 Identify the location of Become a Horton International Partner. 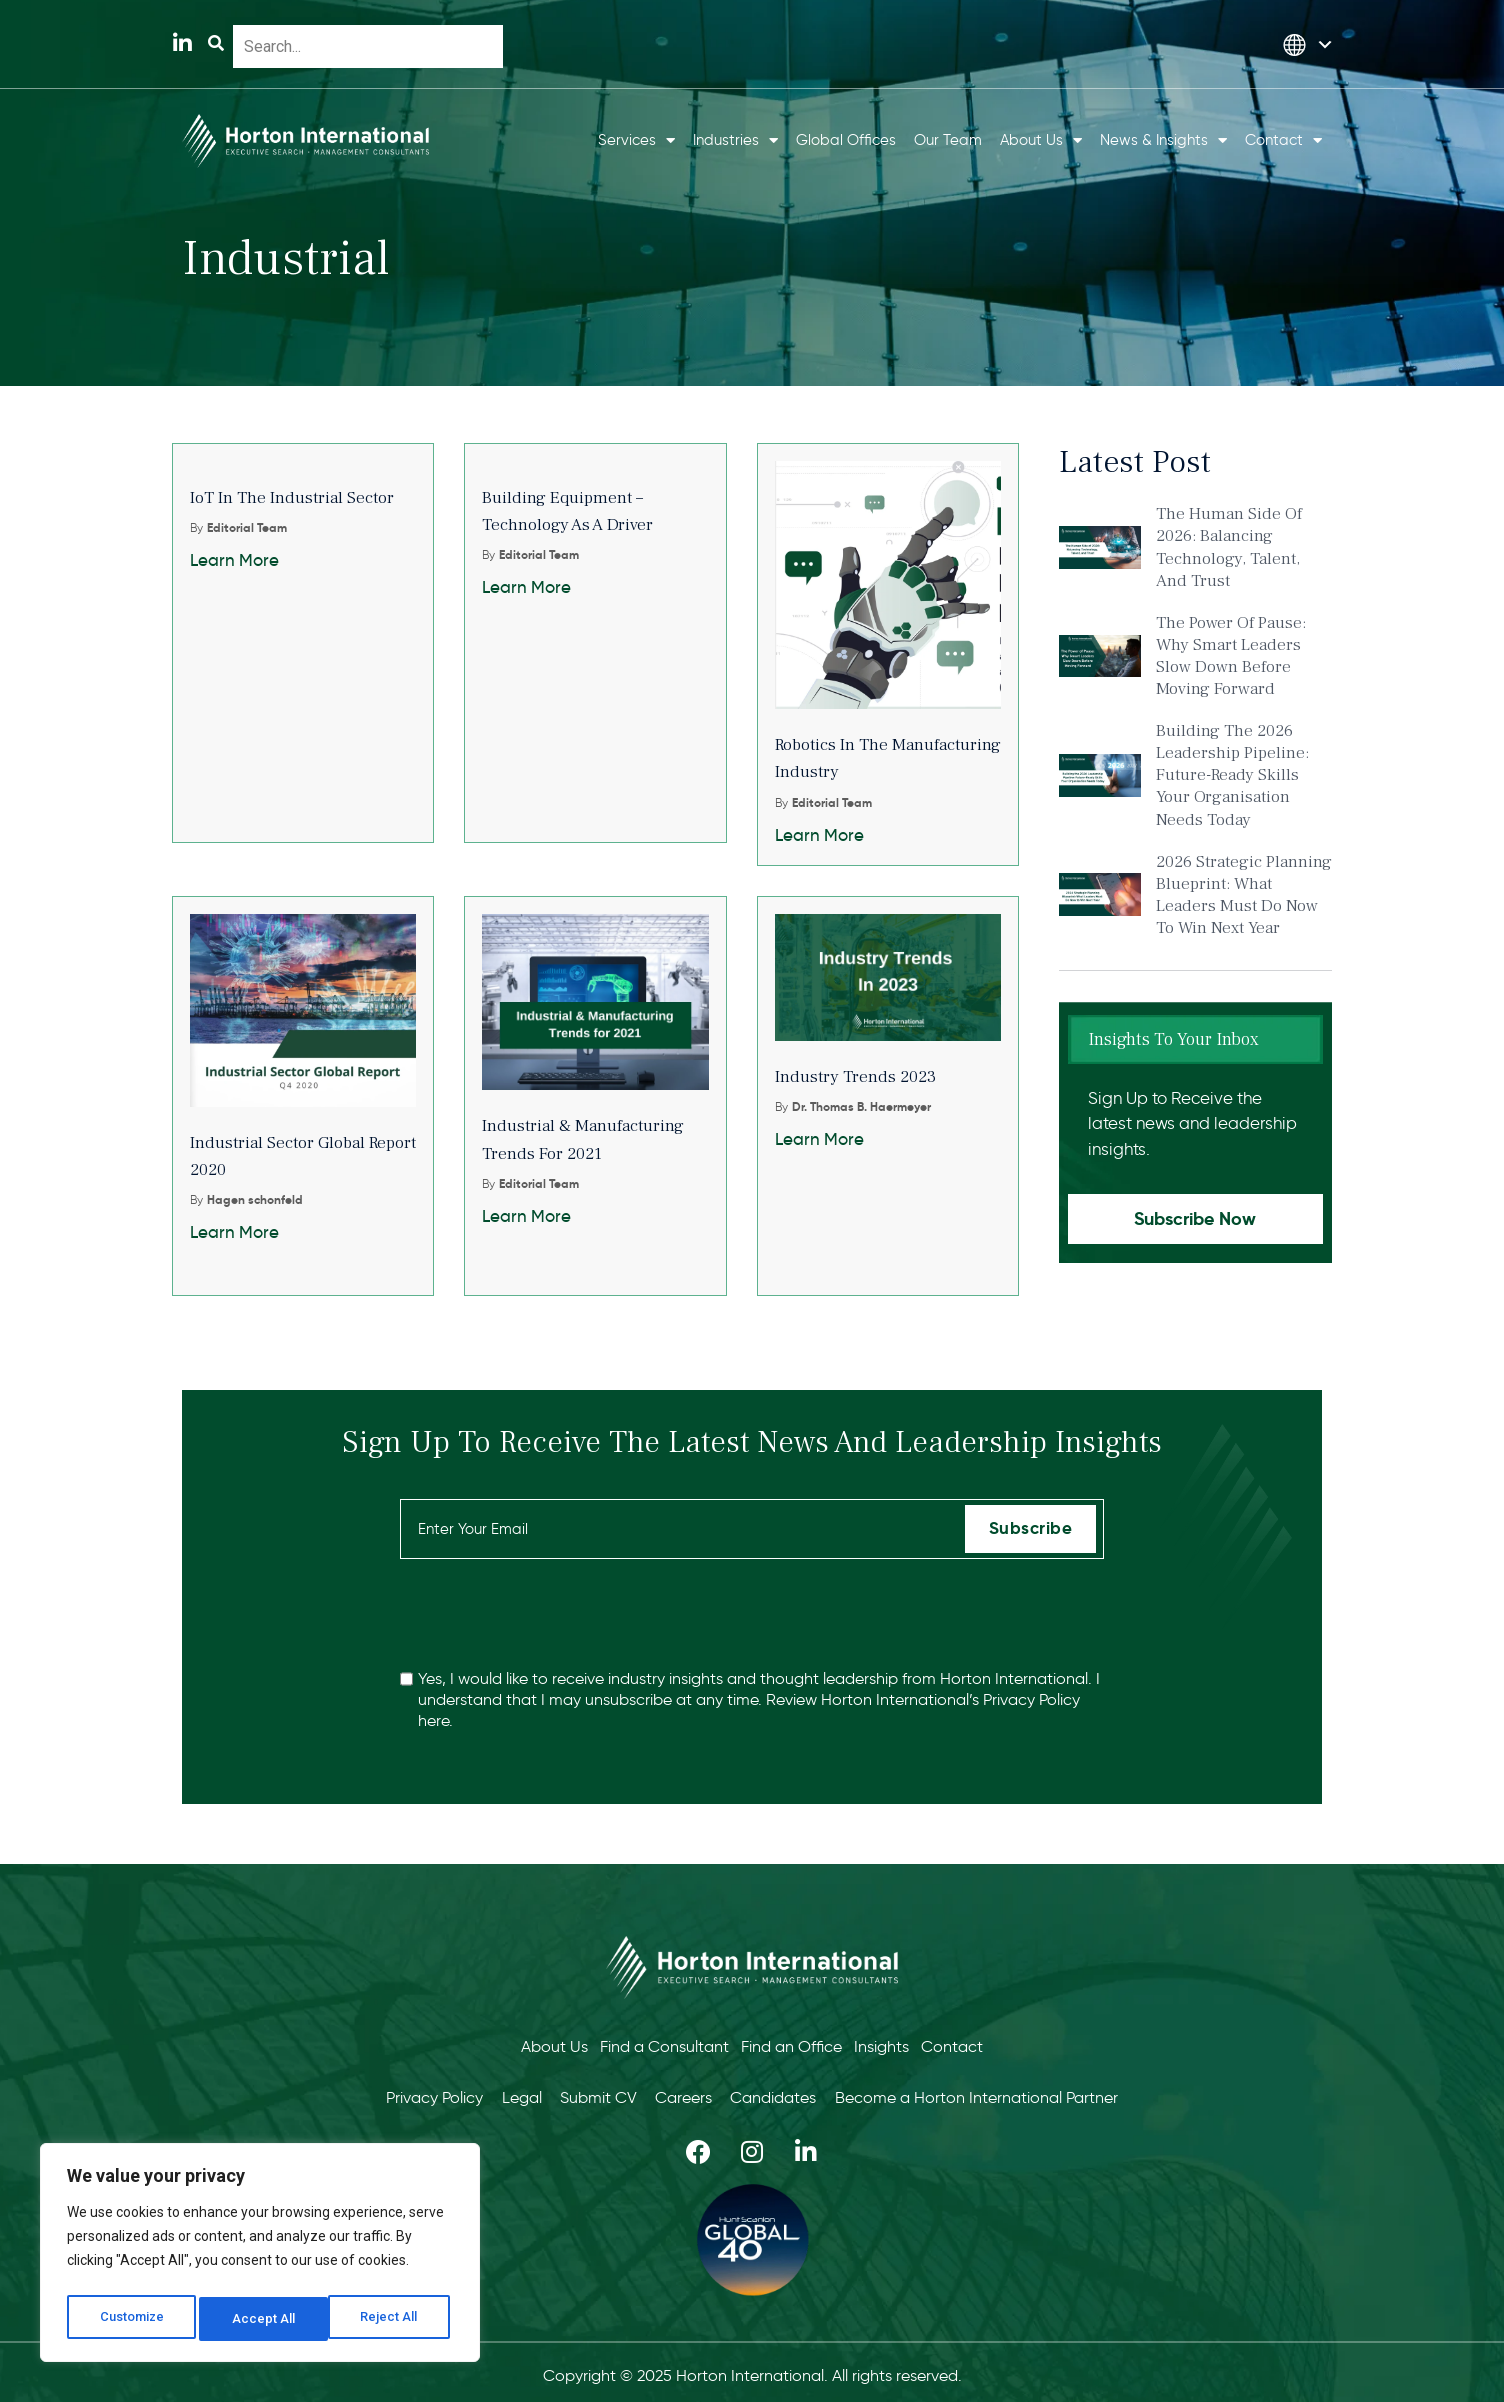
(1008, 2091).